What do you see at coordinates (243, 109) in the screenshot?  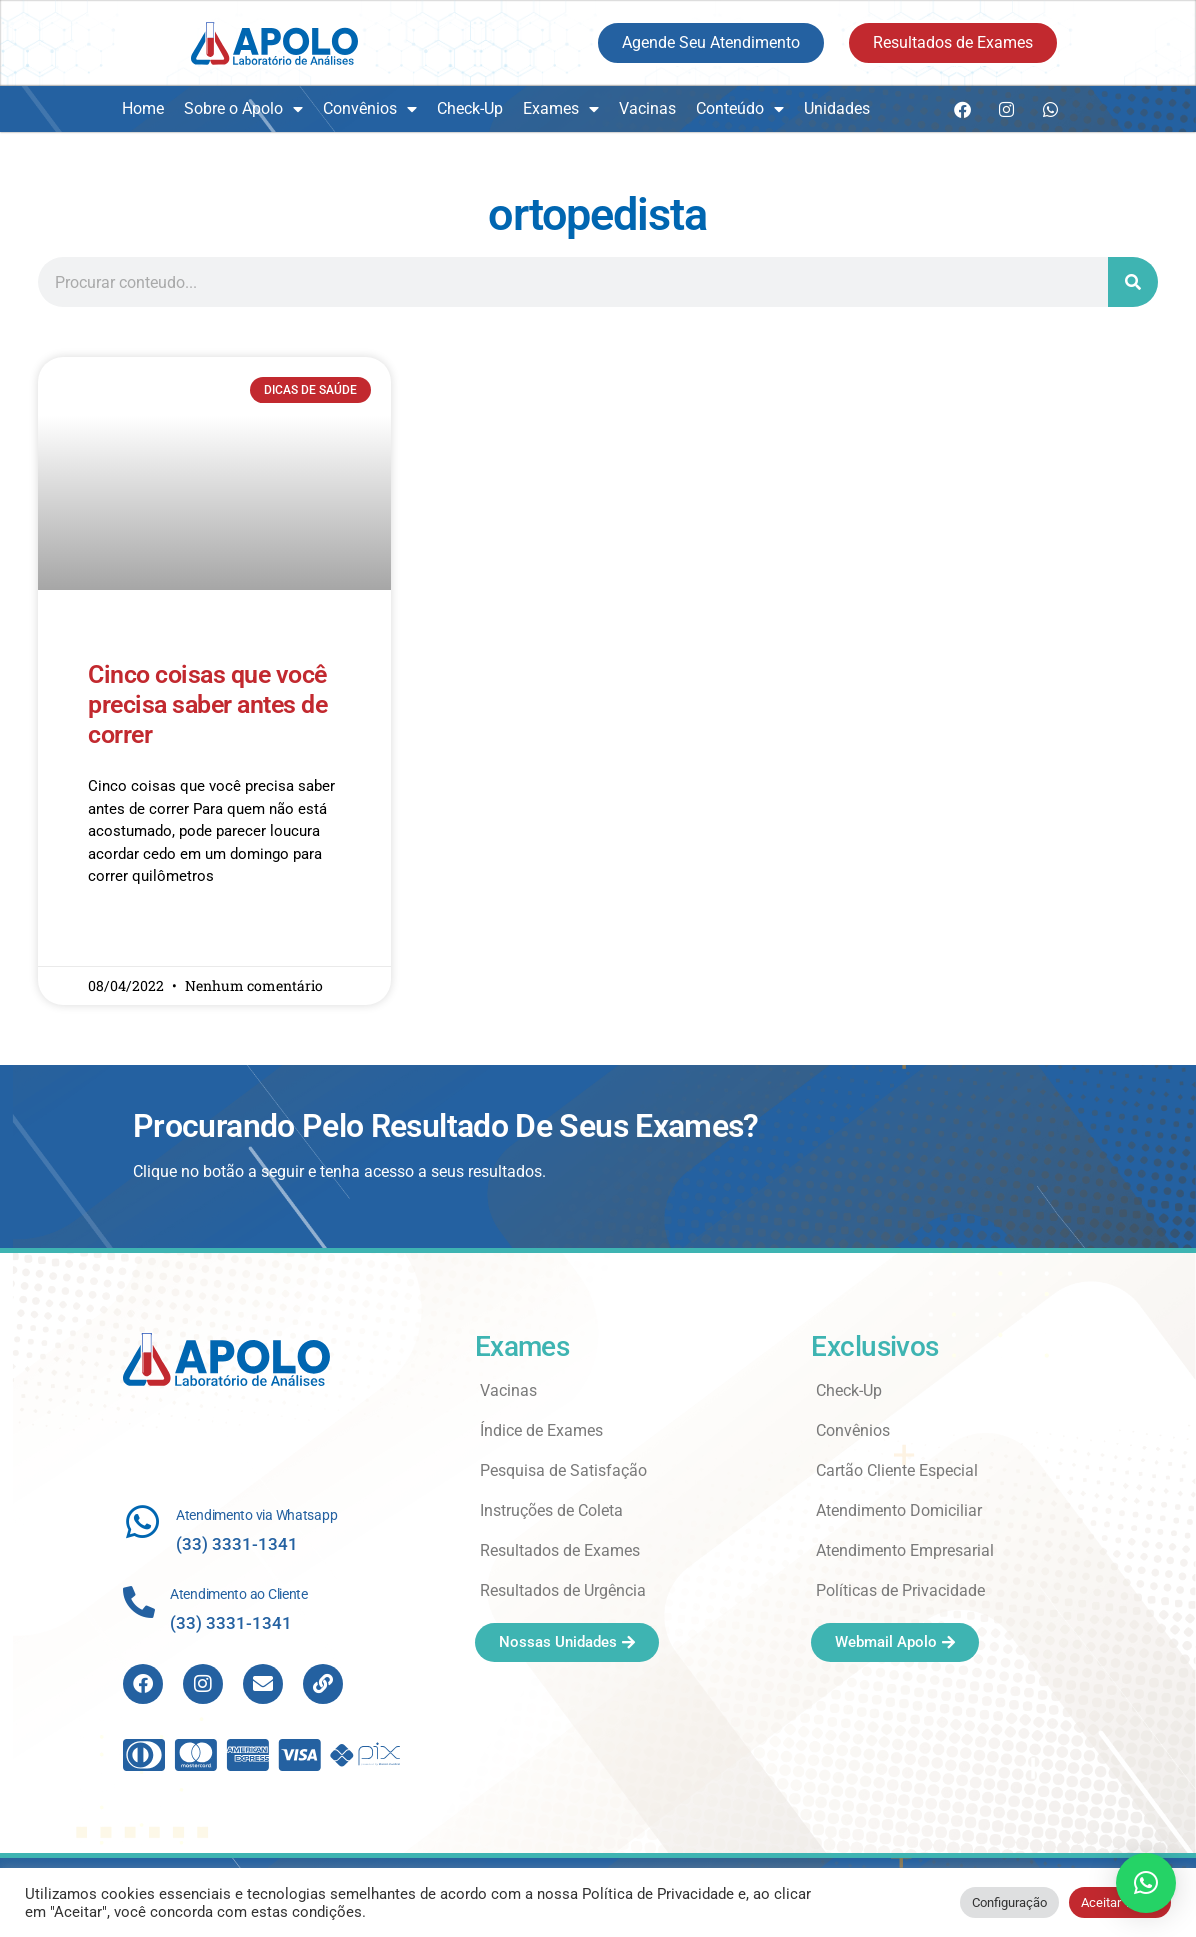 I see `Sobre o Apolo` at bounding box center [243, 109].